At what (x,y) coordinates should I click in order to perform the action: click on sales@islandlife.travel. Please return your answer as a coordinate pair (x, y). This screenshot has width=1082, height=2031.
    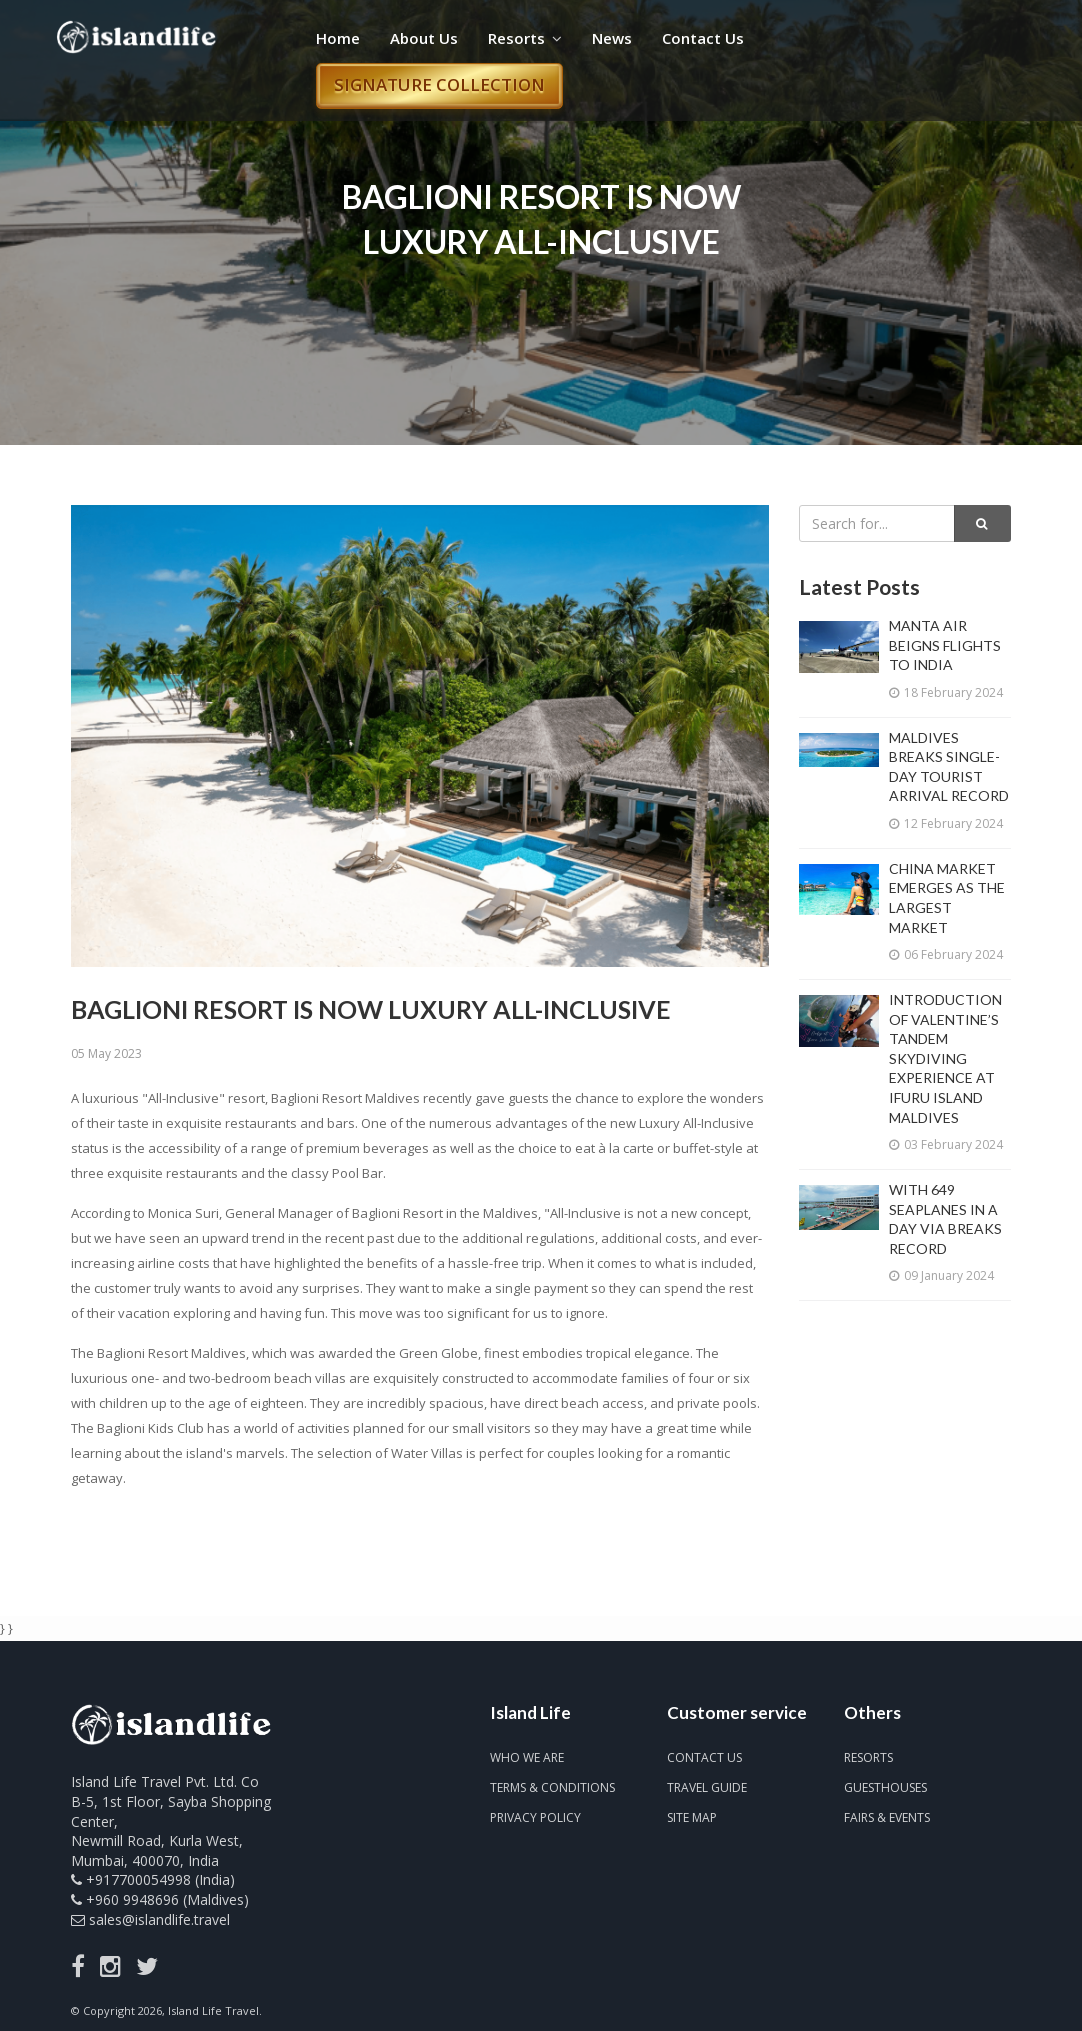
    Looking at the image, I should click on (159, 1919).